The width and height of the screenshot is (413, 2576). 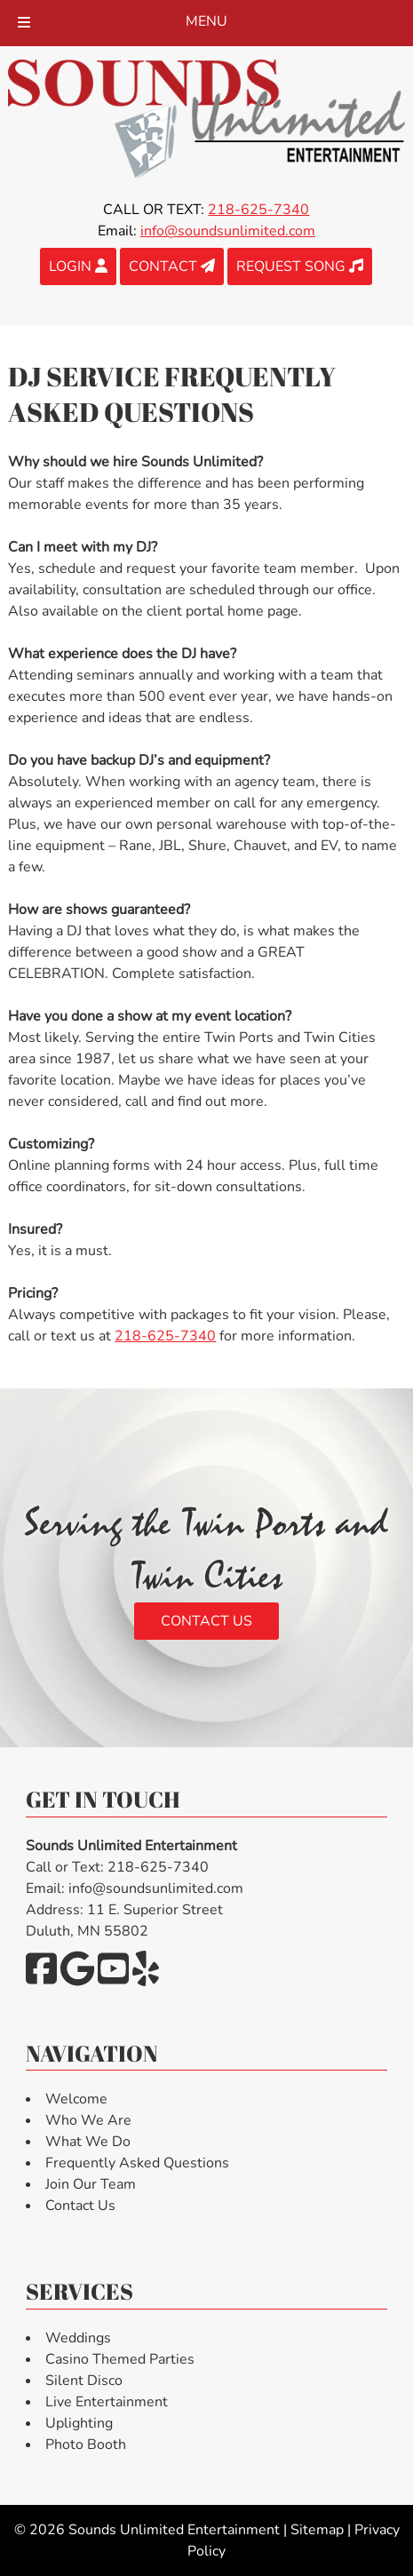 I want to click on Who We Are, so click(x=88, y=2120).